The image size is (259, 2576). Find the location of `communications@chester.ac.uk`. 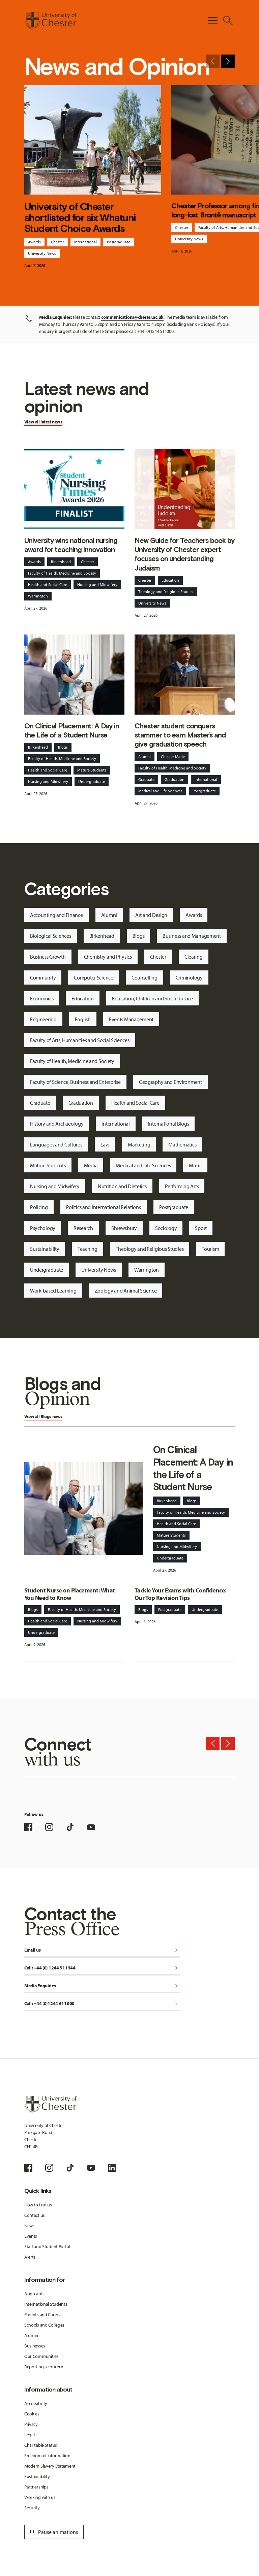

communications@chester.ac.uk is located at coordinates (132, 317).